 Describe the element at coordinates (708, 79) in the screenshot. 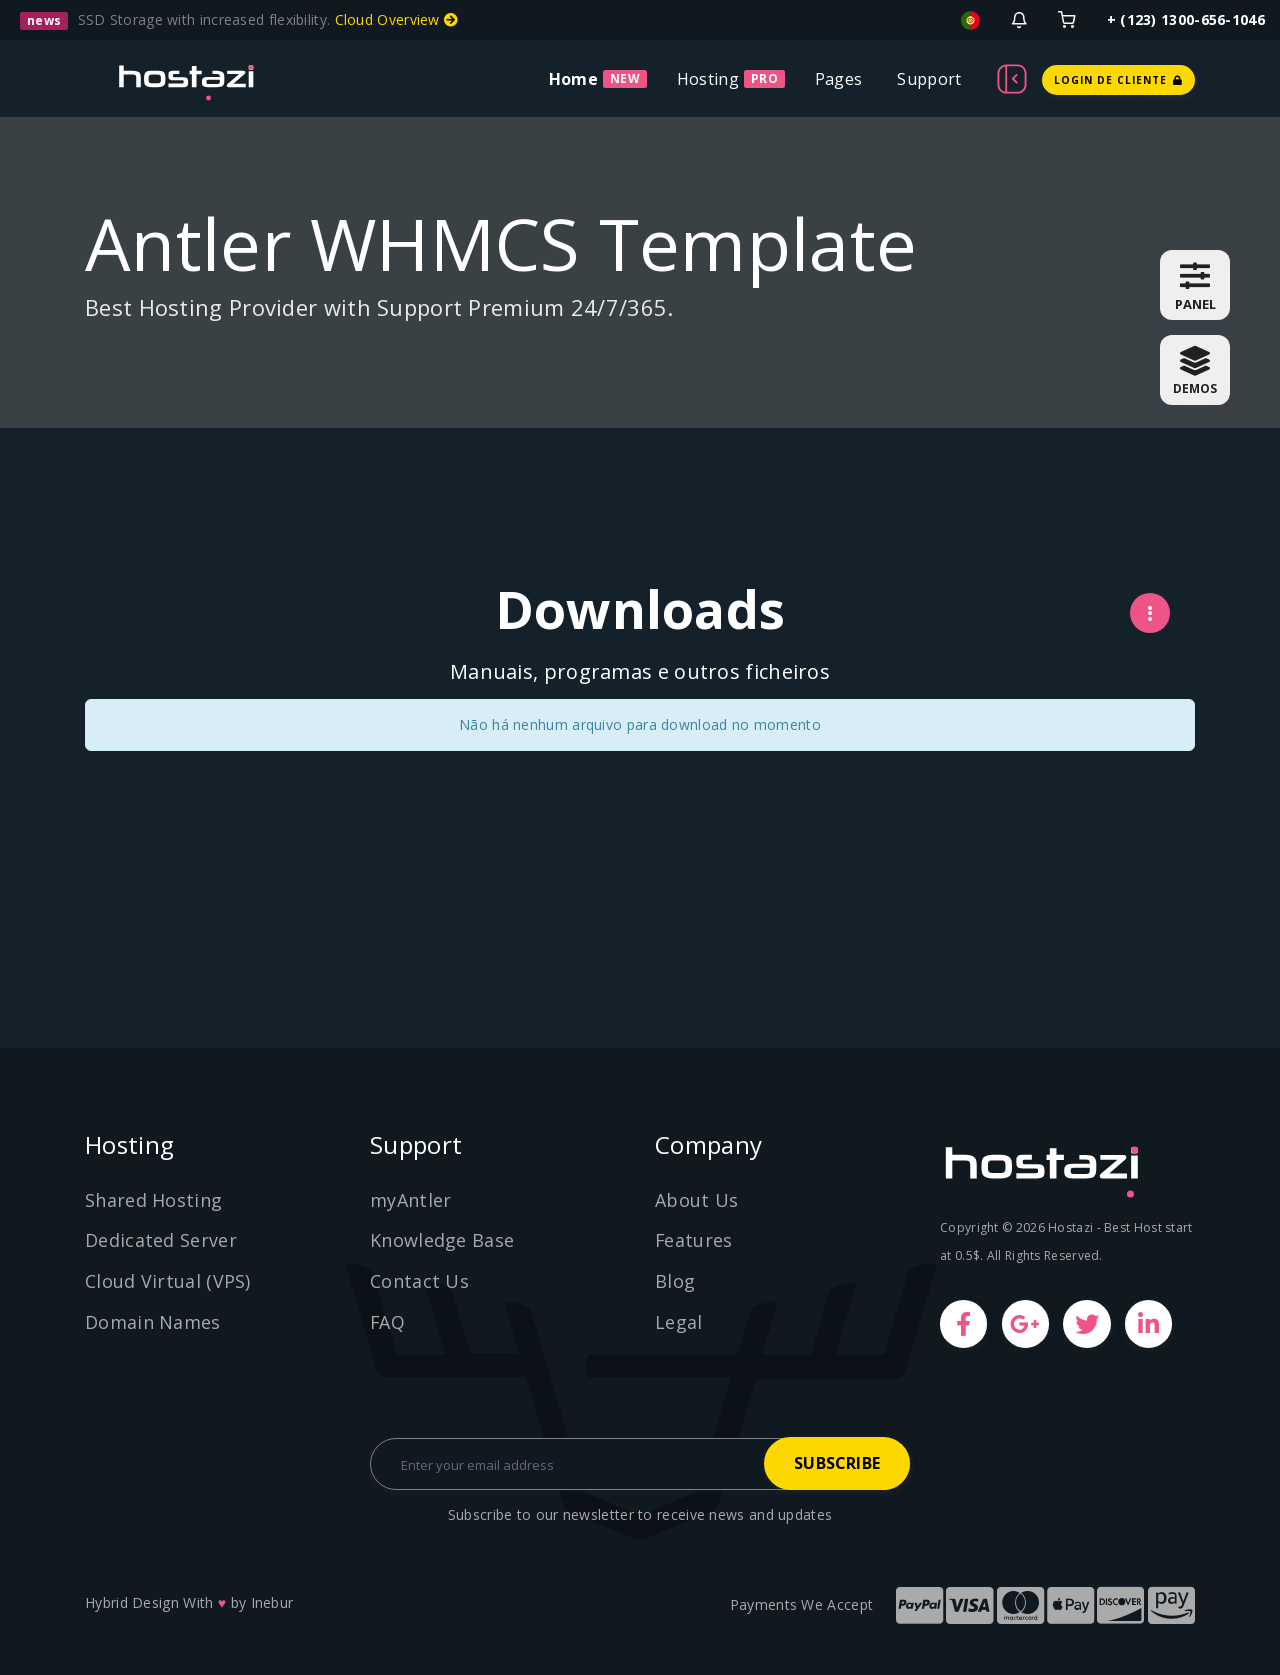

I see `Hosting` at that location.